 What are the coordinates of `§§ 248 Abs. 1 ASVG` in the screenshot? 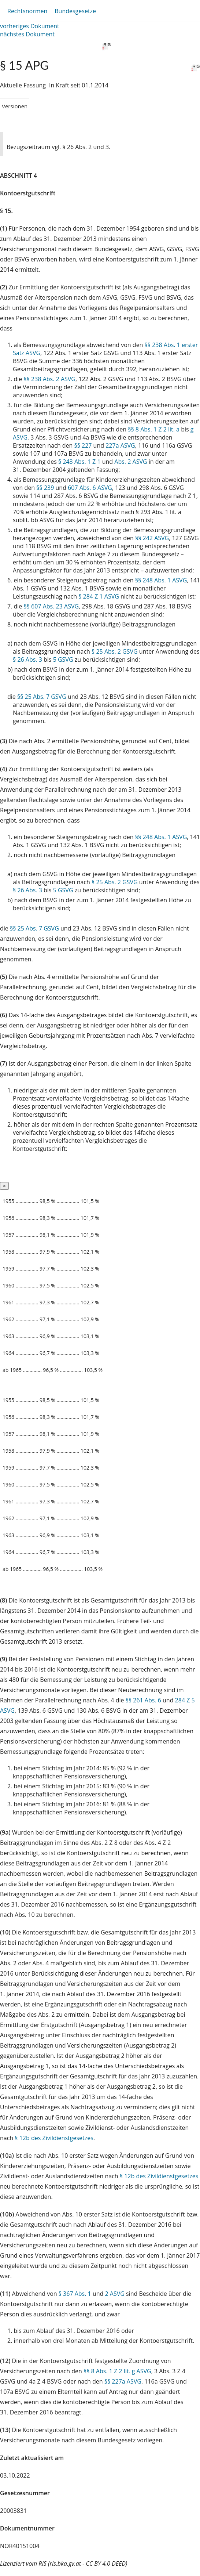 It's located at (161, 580).